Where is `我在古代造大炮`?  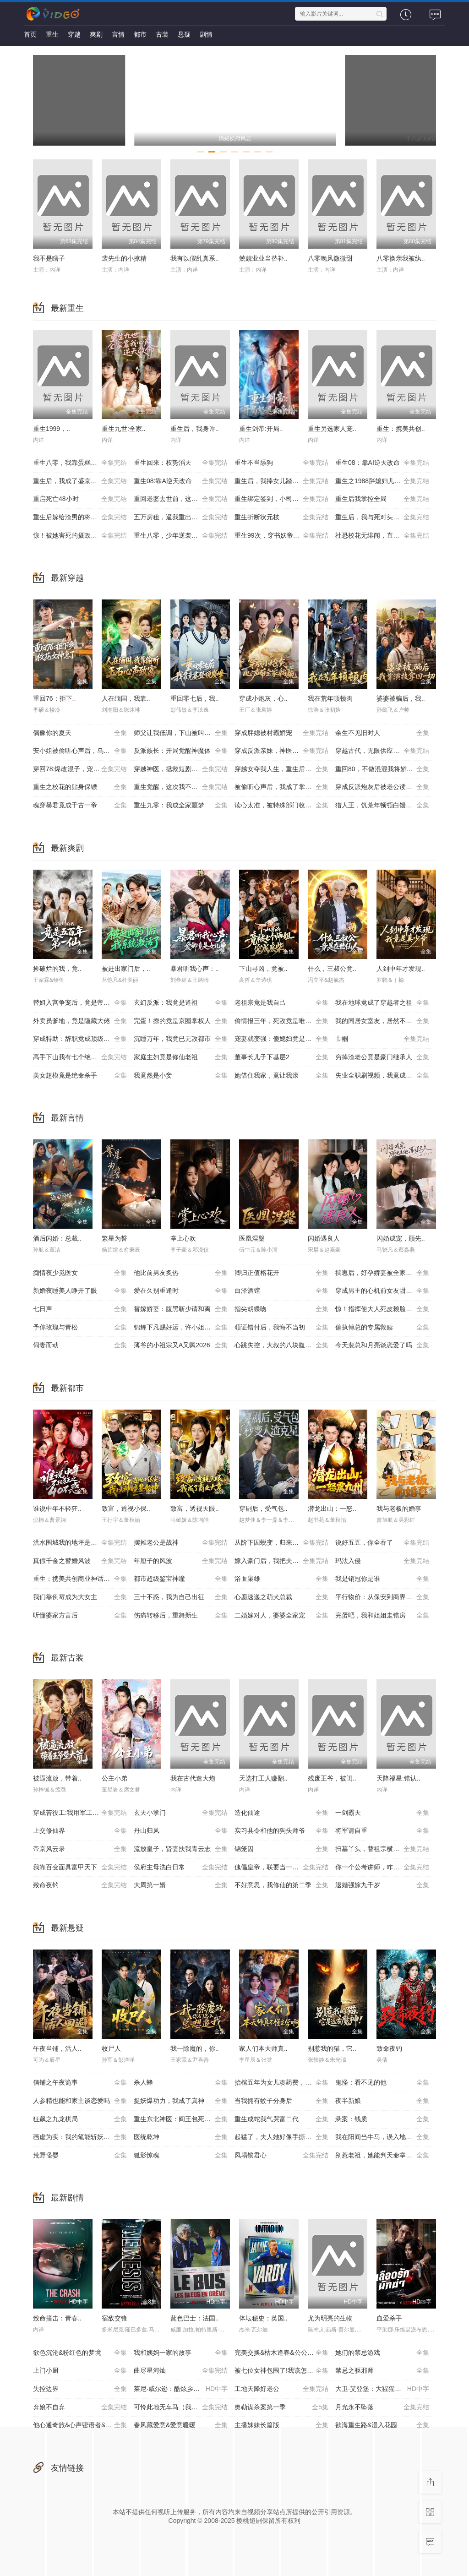 我在古代造大炮 is located at coordinates (192, 1778).